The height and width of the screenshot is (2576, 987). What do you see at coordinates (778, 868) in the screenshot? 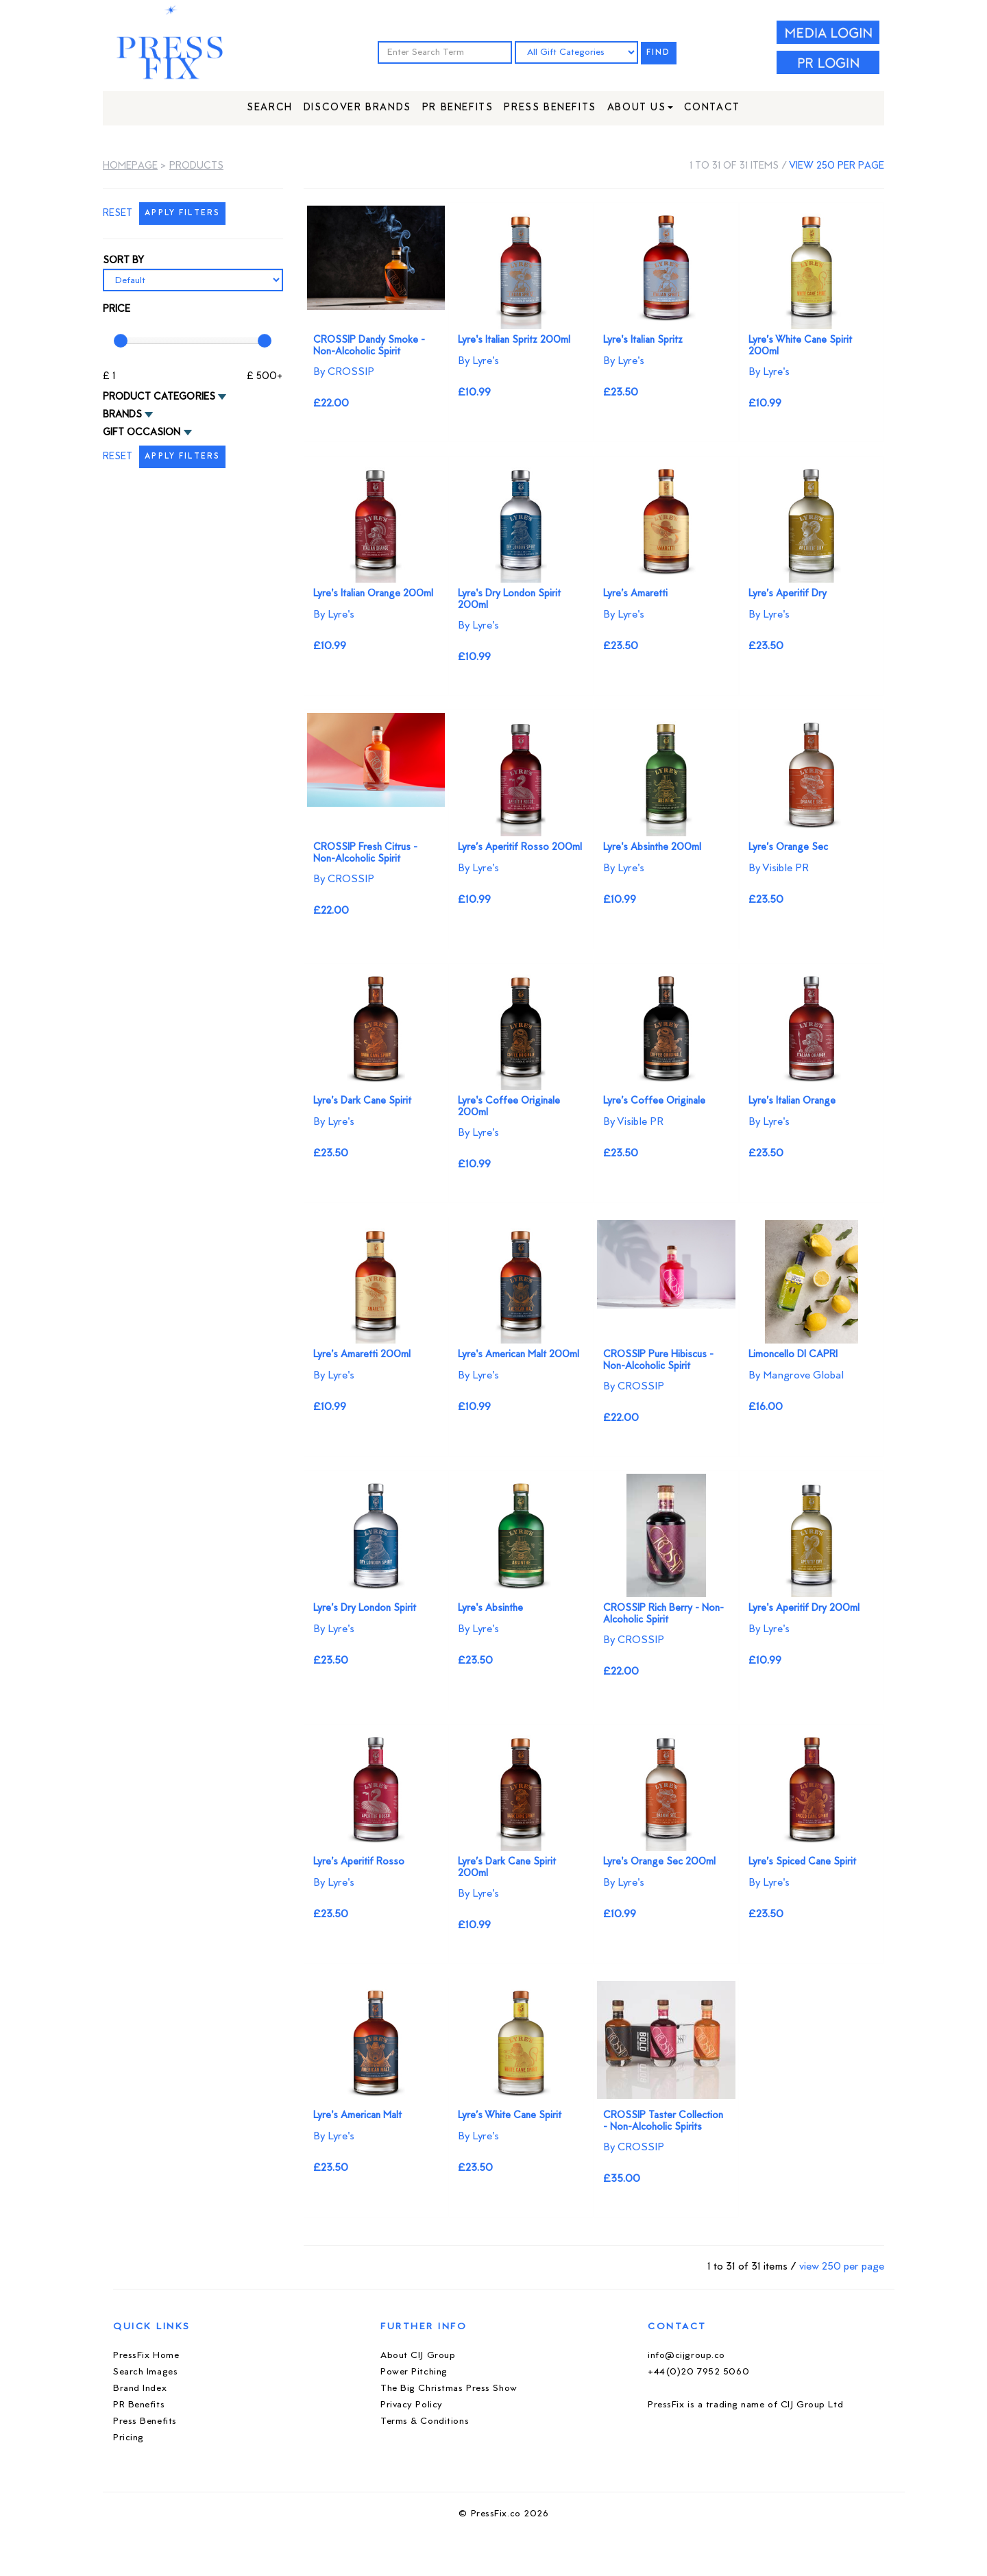
I see `By Visible PR` at bounding box center [778, 868].